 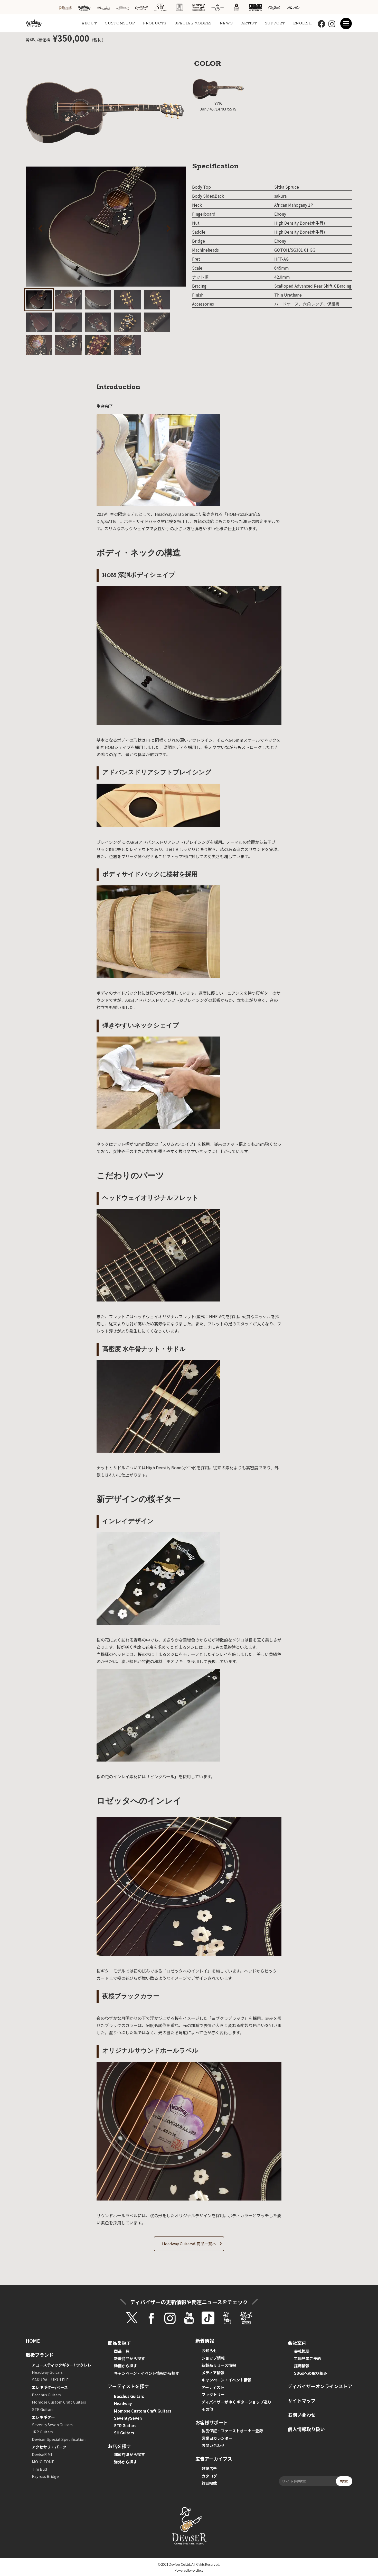 What do you see at coordinates (47, 2372) in the screenshot?
I see `Headway Guitars` at bounding box center [47, 2372].